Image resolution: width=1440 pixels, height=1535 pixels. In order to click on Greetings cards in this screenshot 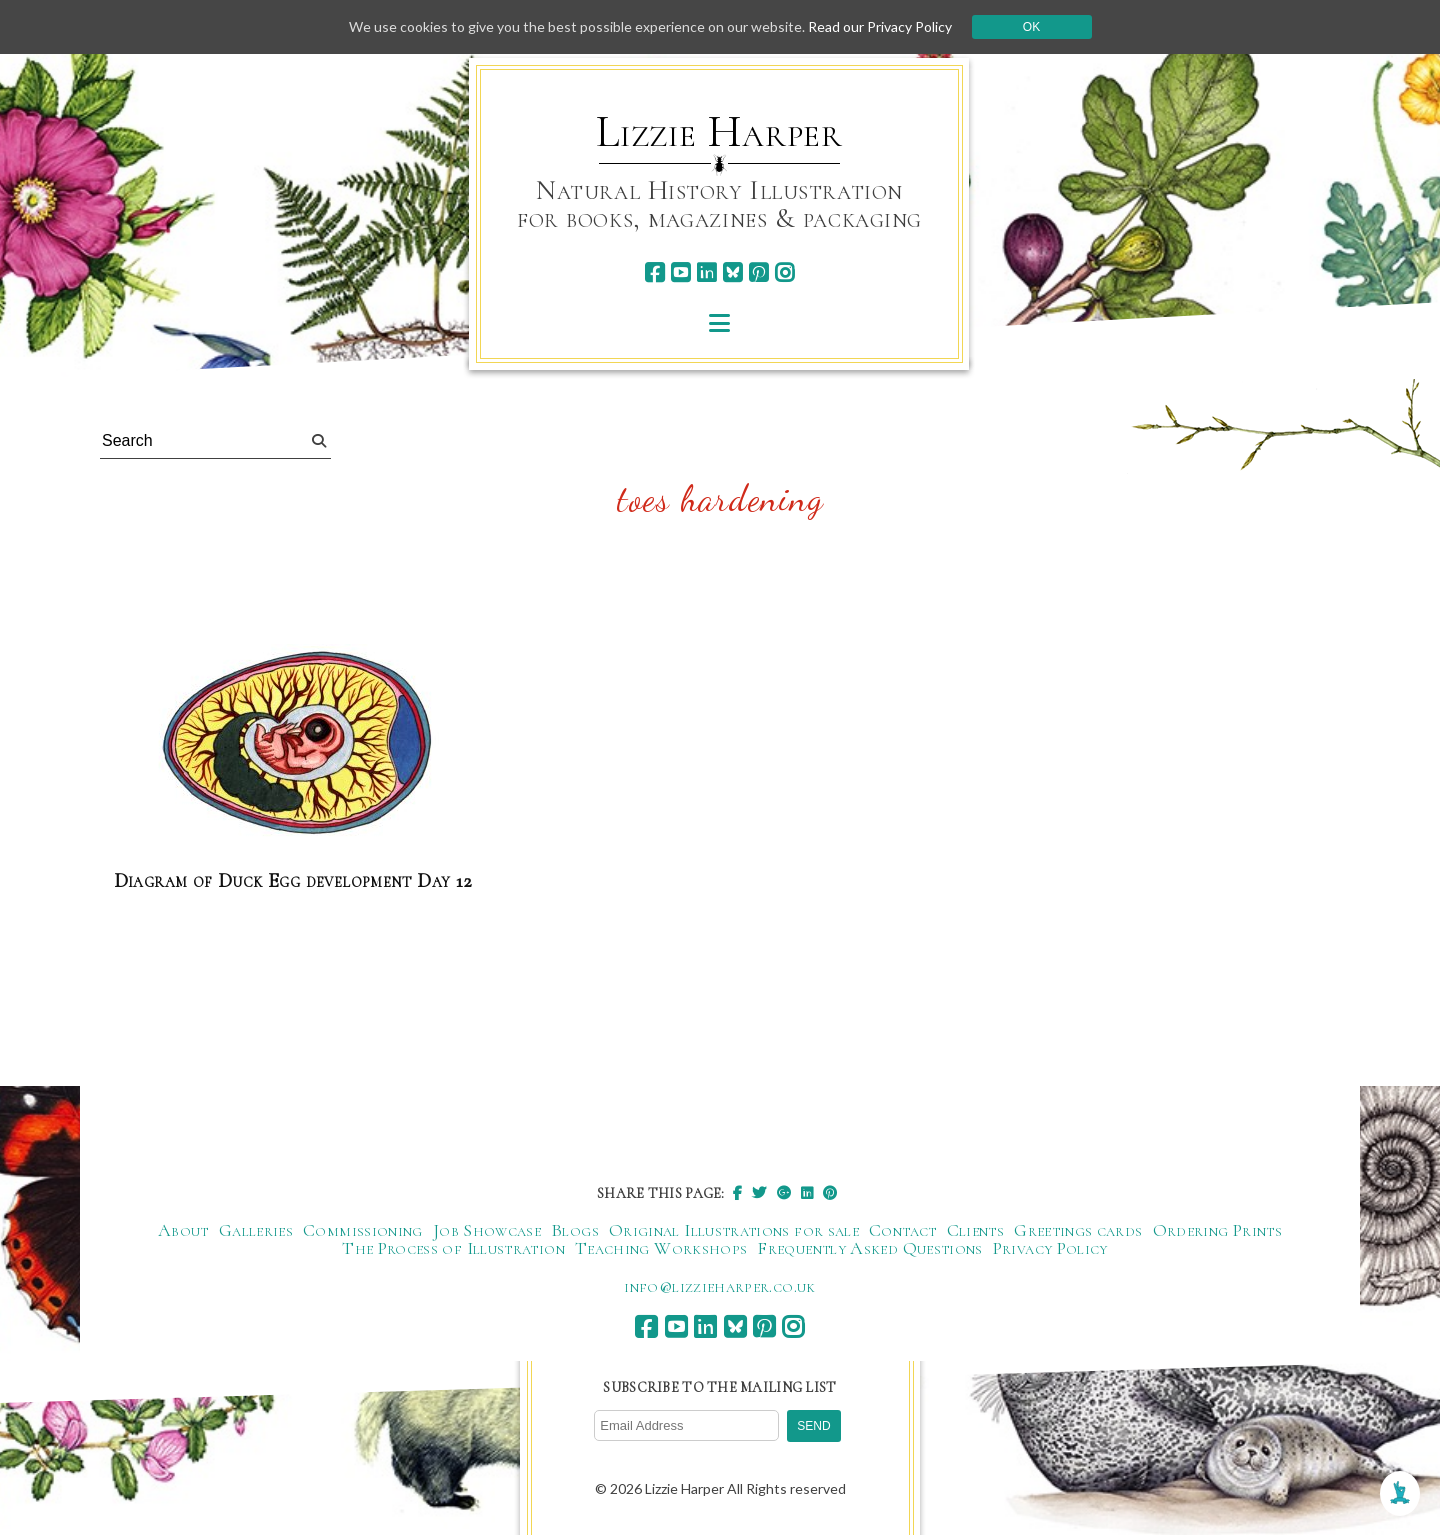, I will do `click(1078, 1230)`.